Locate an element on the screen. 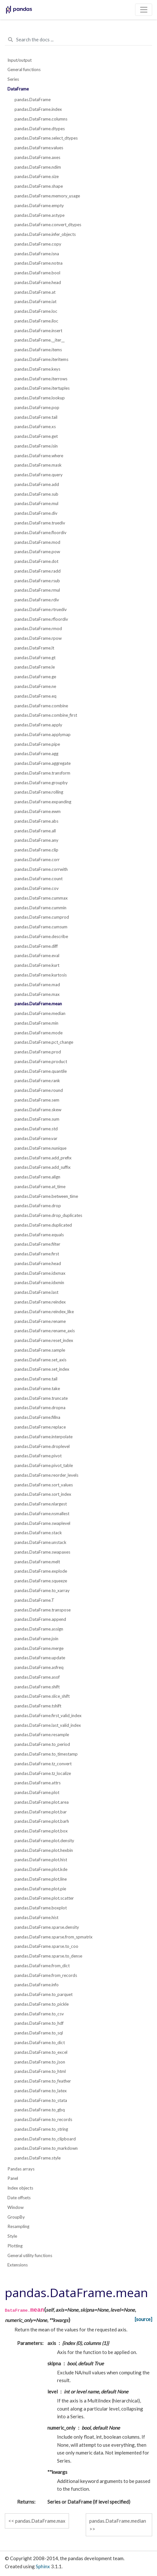  General utility functions is located at coordinates (29, 2255).